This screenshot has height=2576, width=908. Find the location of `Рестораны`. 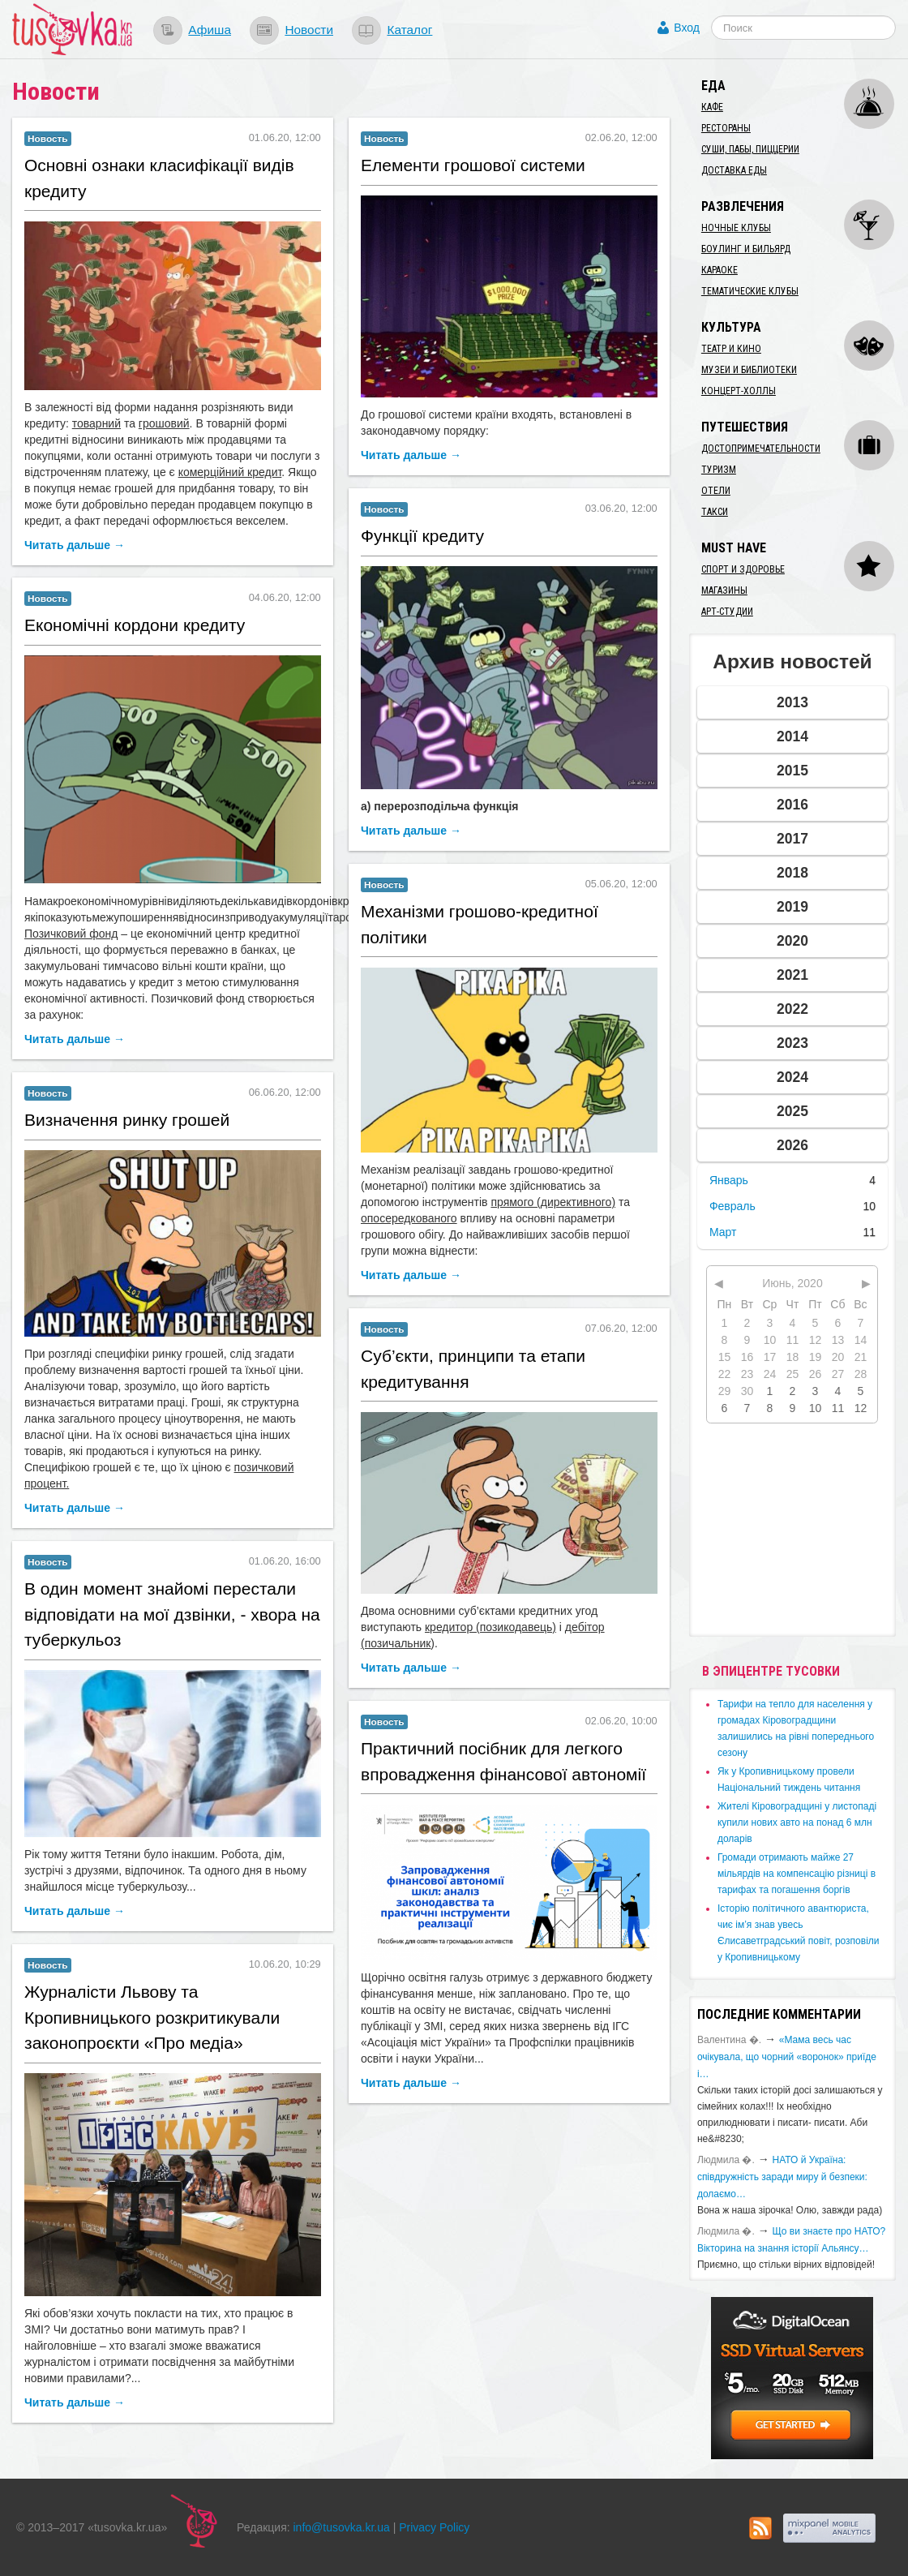

Рестораны is located at coordinates (726, 128).